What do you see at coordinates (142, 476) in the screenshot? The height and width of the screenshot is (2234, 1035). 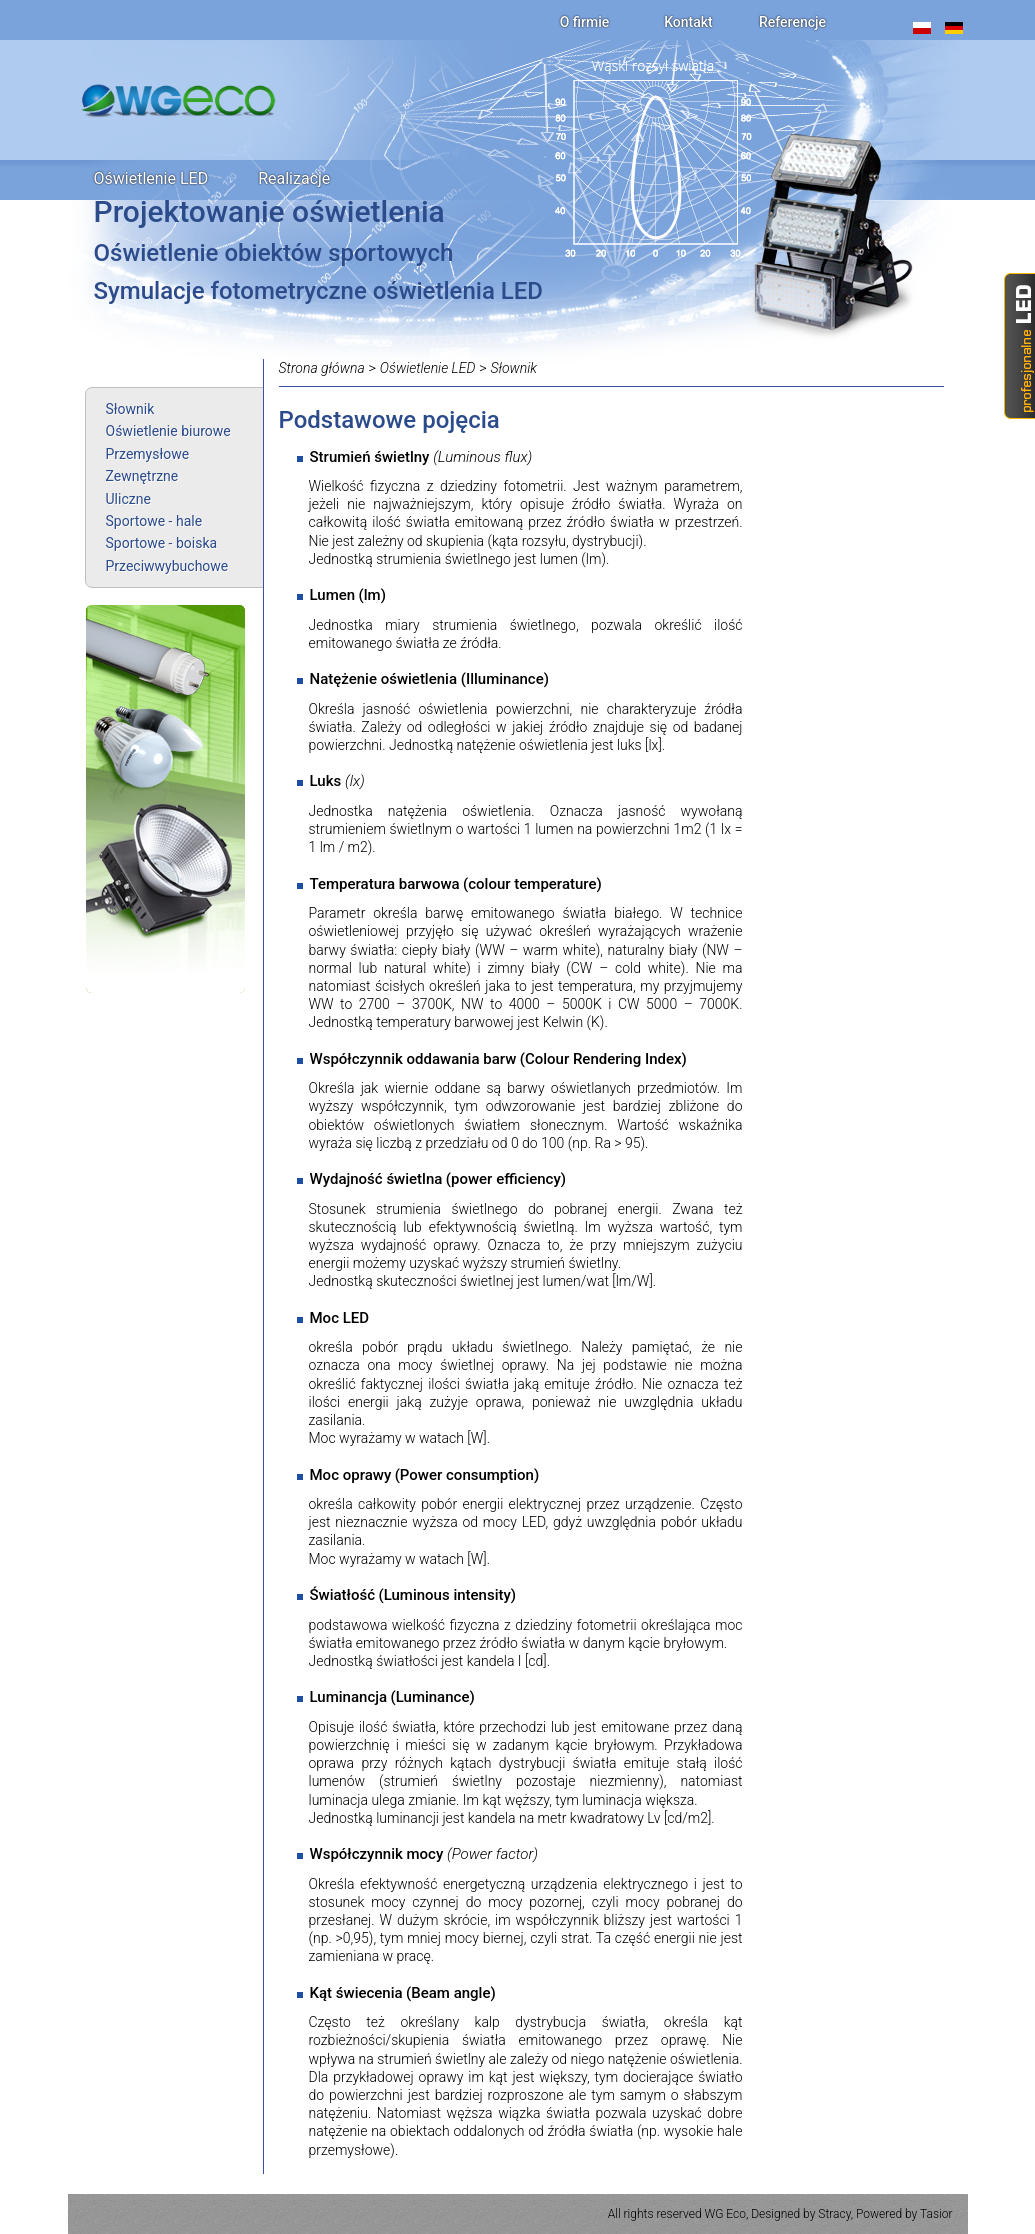 I see `Zewnętrzne` at bounding box center [142, 476].